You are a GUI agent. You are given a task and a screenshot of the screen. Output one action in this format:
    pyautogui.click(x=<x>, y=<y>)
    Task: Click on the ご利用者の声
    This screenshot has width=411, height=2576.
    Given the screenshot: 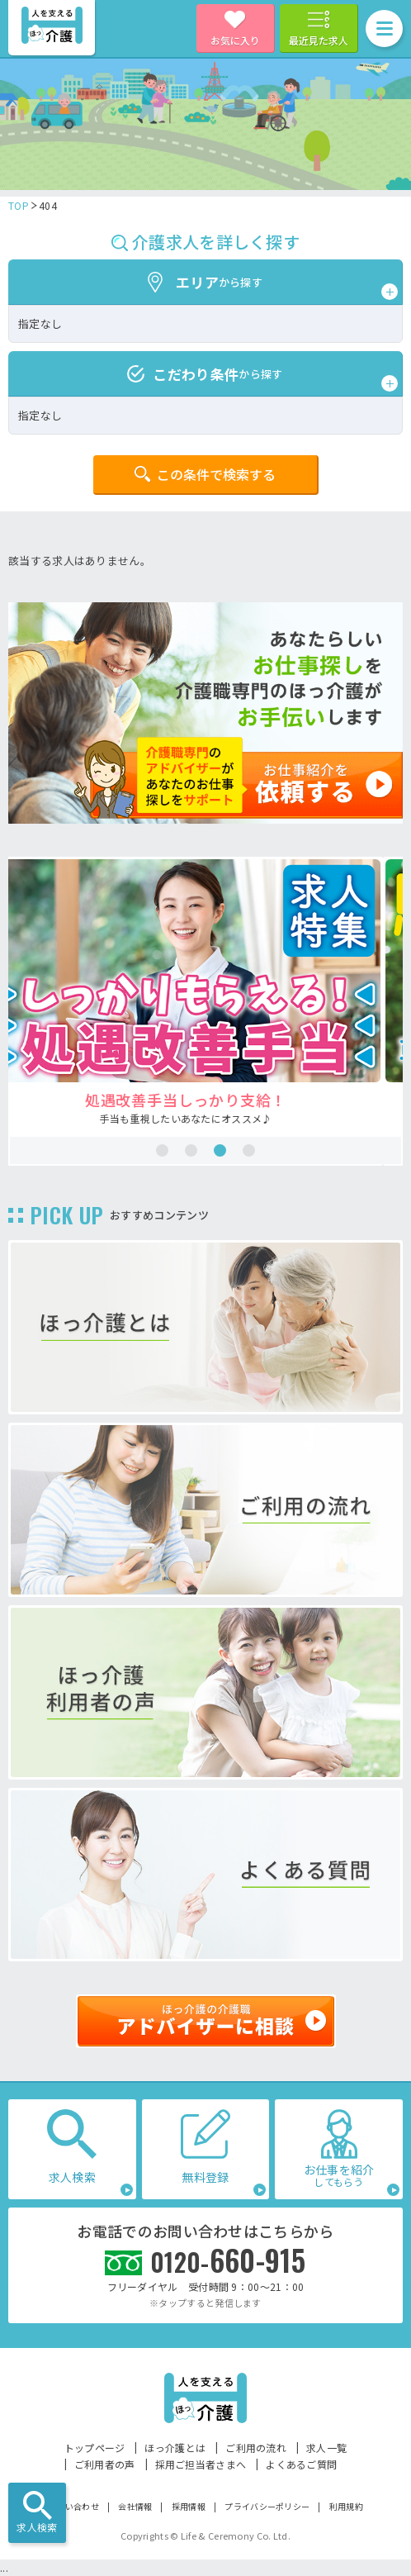 What is the action you would take?
    pyautogui.click(x=104, y=2464)
    